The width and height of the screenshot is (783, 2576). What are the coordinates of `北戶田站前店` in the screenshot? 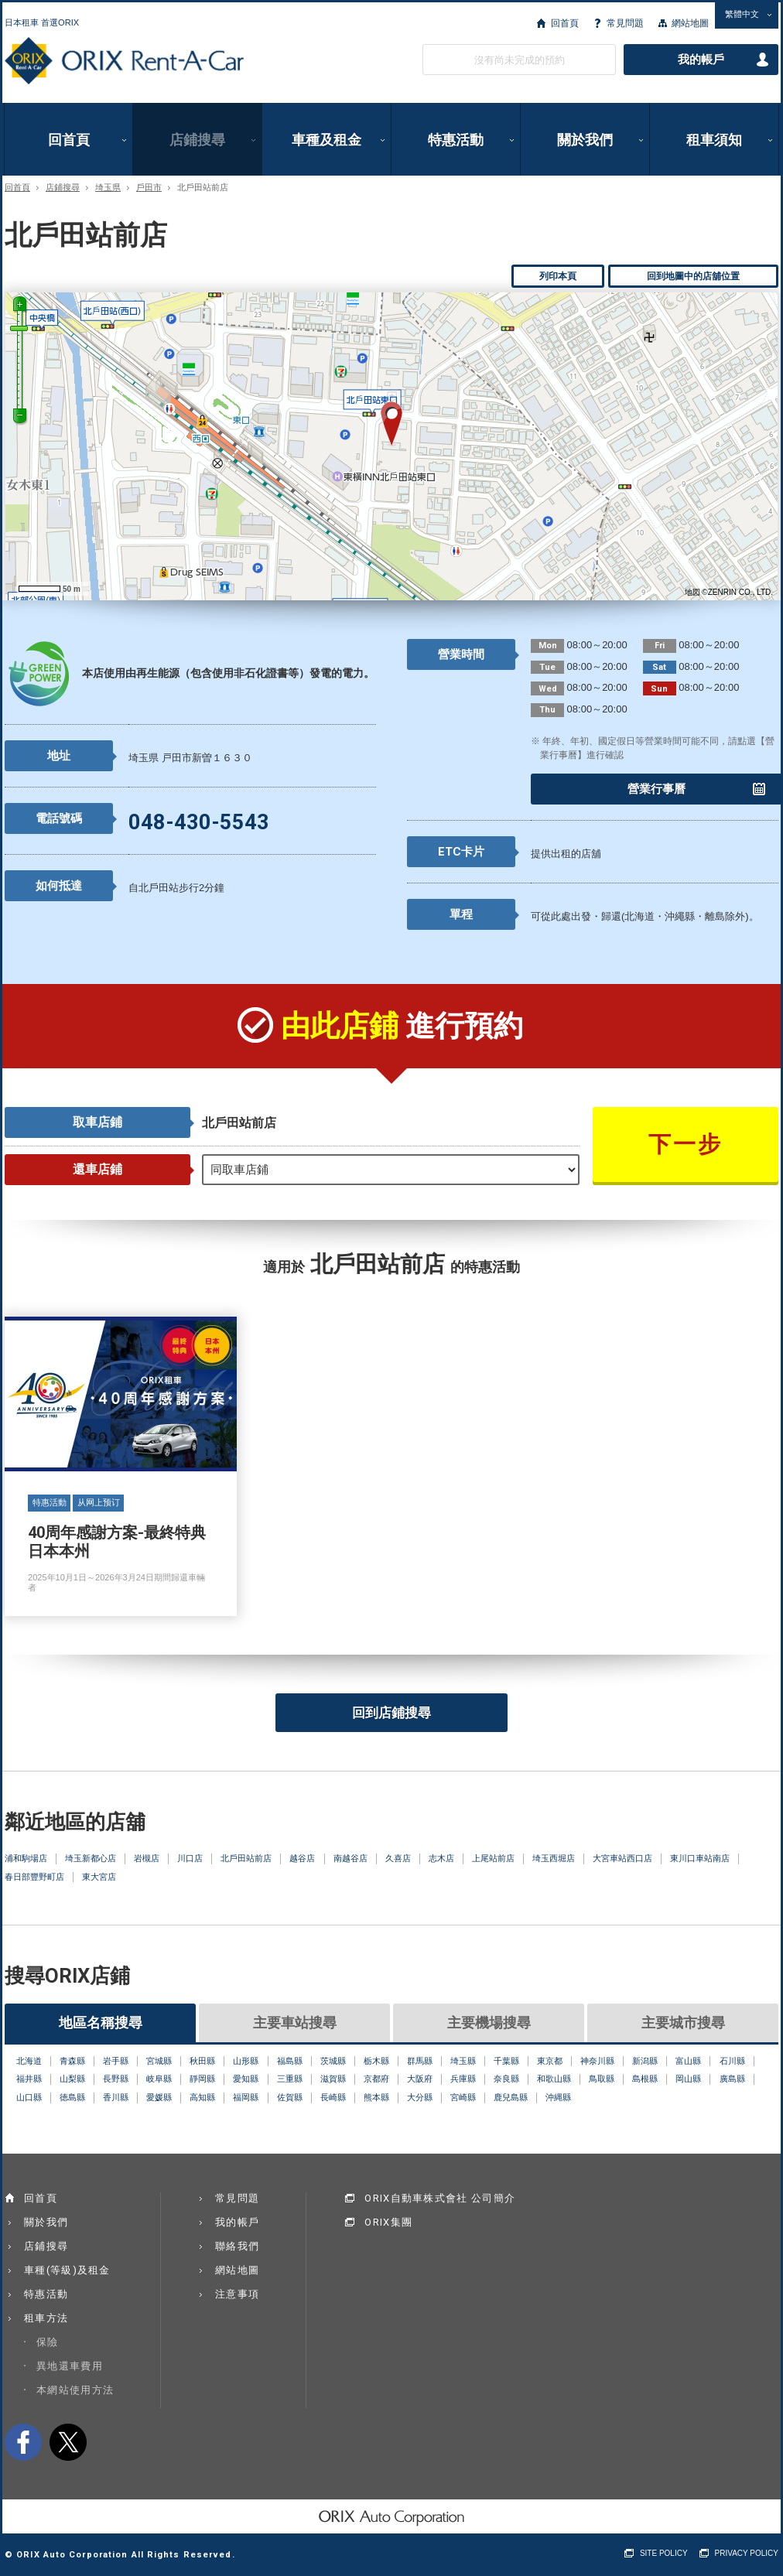 It's located at (246, 1858).